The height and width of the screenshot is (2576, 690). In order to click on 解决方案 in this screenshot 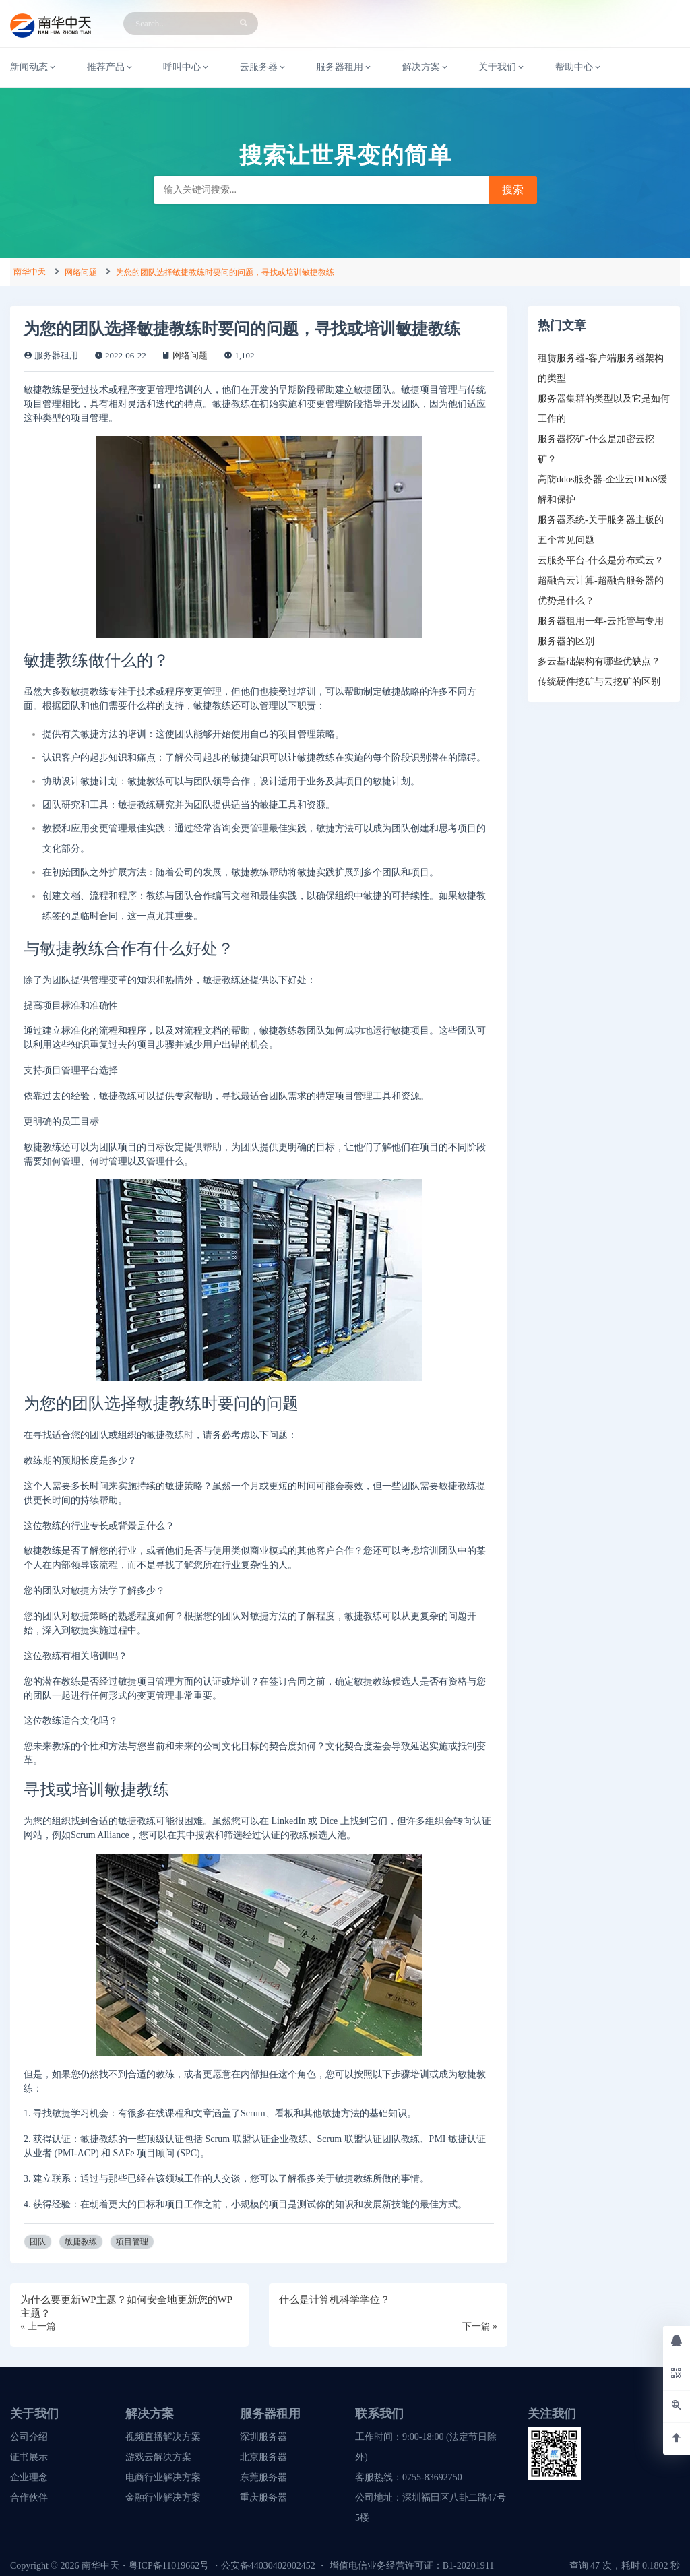, I will do `click(425, 67)`.